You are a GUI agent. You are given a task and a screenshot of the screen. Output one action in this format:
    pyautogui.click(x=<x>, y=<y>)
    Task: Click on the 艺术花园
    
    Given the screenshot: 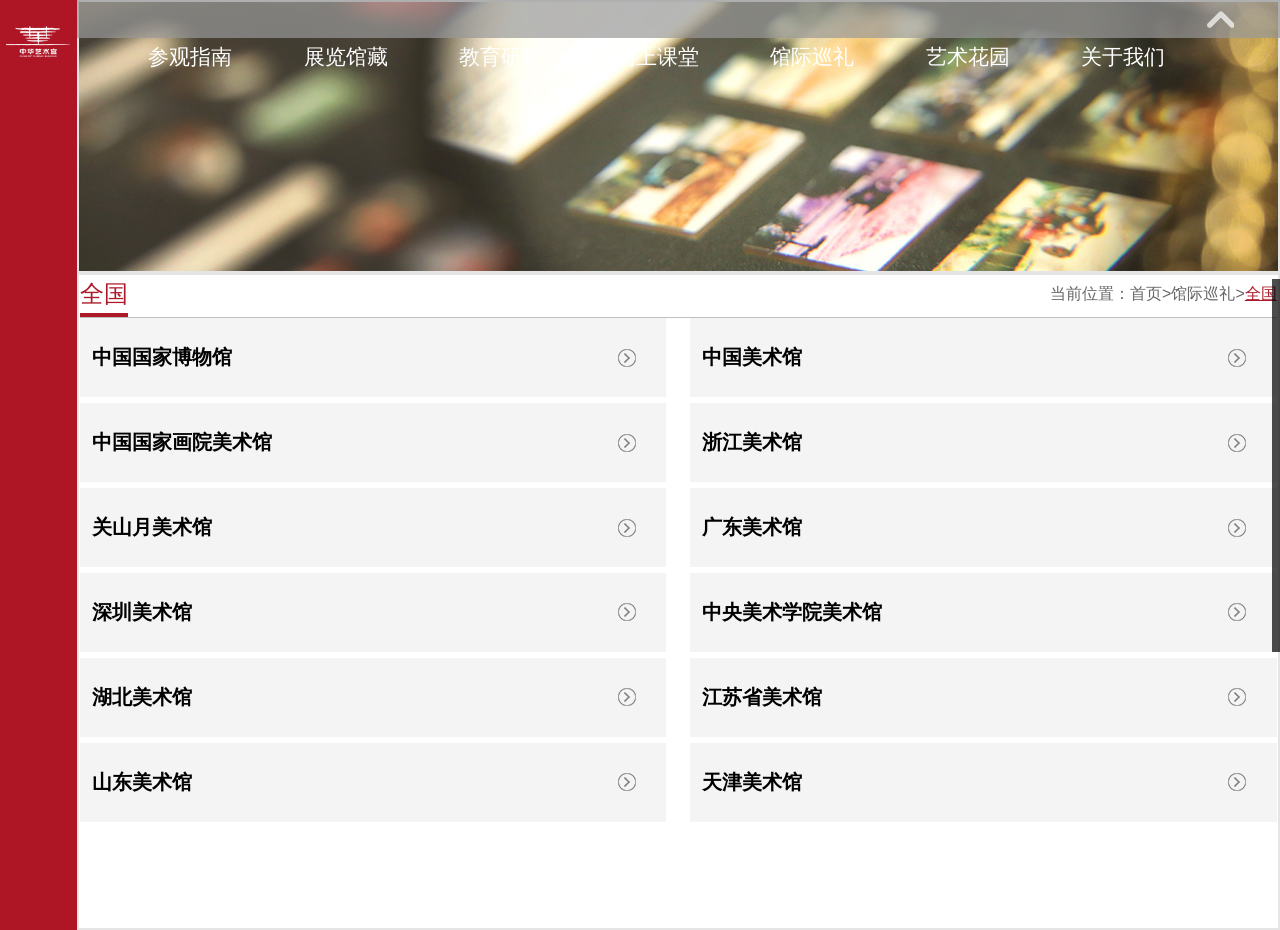 What is the action you would take?
    pyautogui.click(x=968, y=56)
    